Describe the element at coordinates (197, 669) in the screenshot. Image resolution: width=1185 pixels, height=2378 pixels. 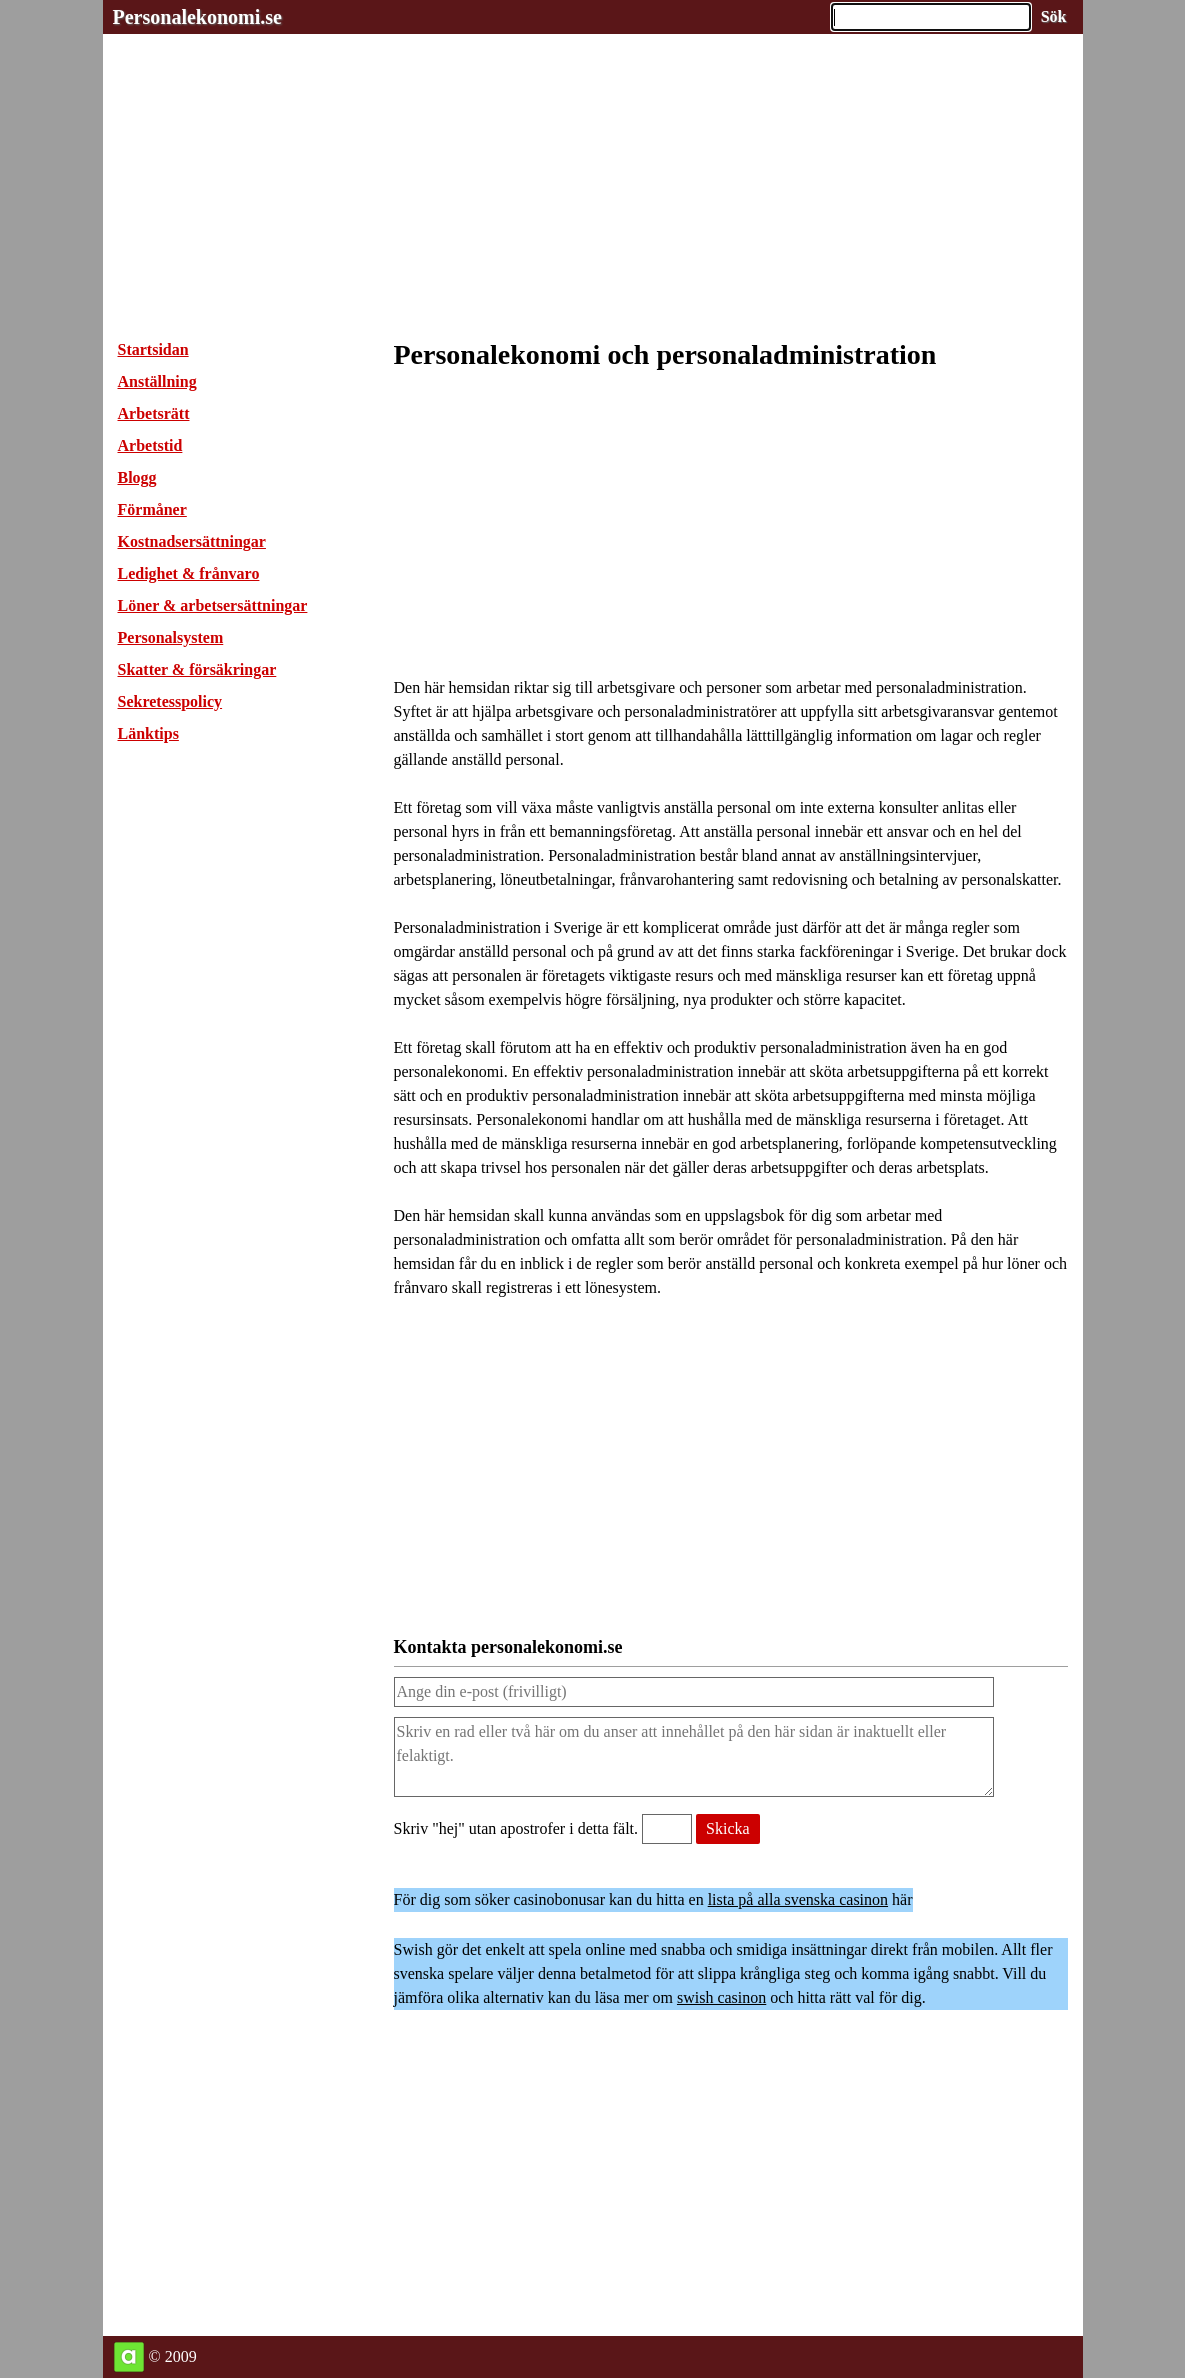
I see `Skatter & försäkringar` at that location.